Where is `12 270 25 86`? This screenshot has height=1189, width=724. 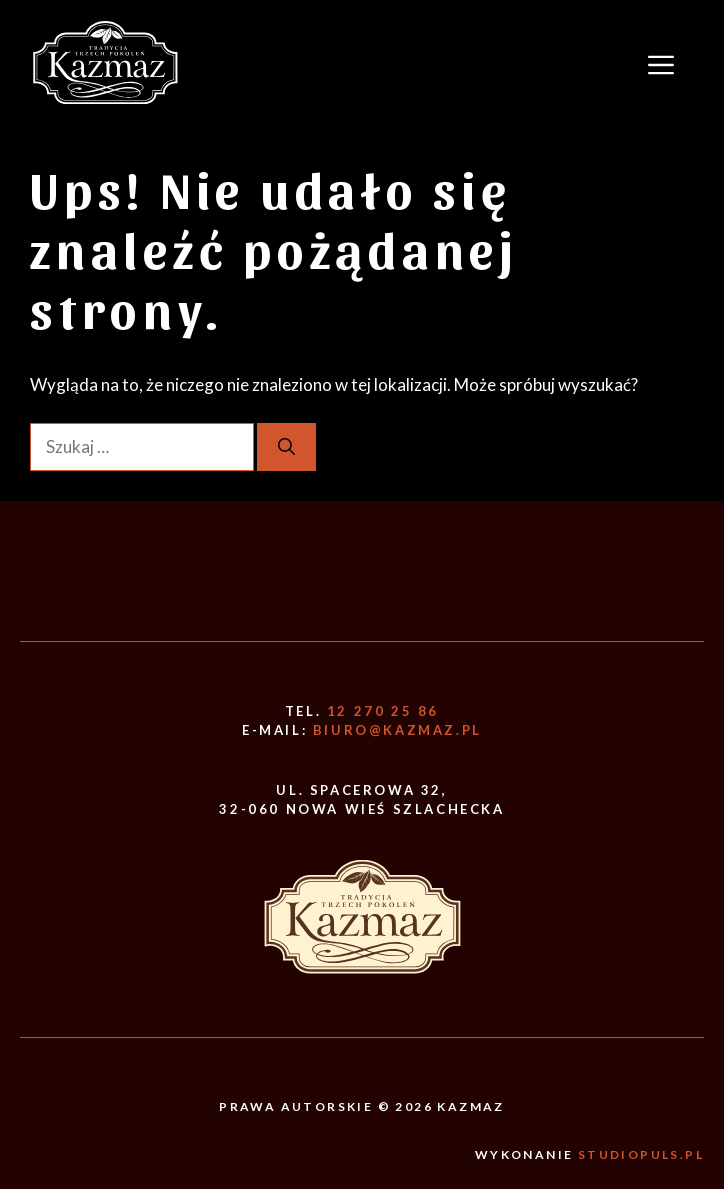 12 270 25 86 is located at coordinates (383, 711).